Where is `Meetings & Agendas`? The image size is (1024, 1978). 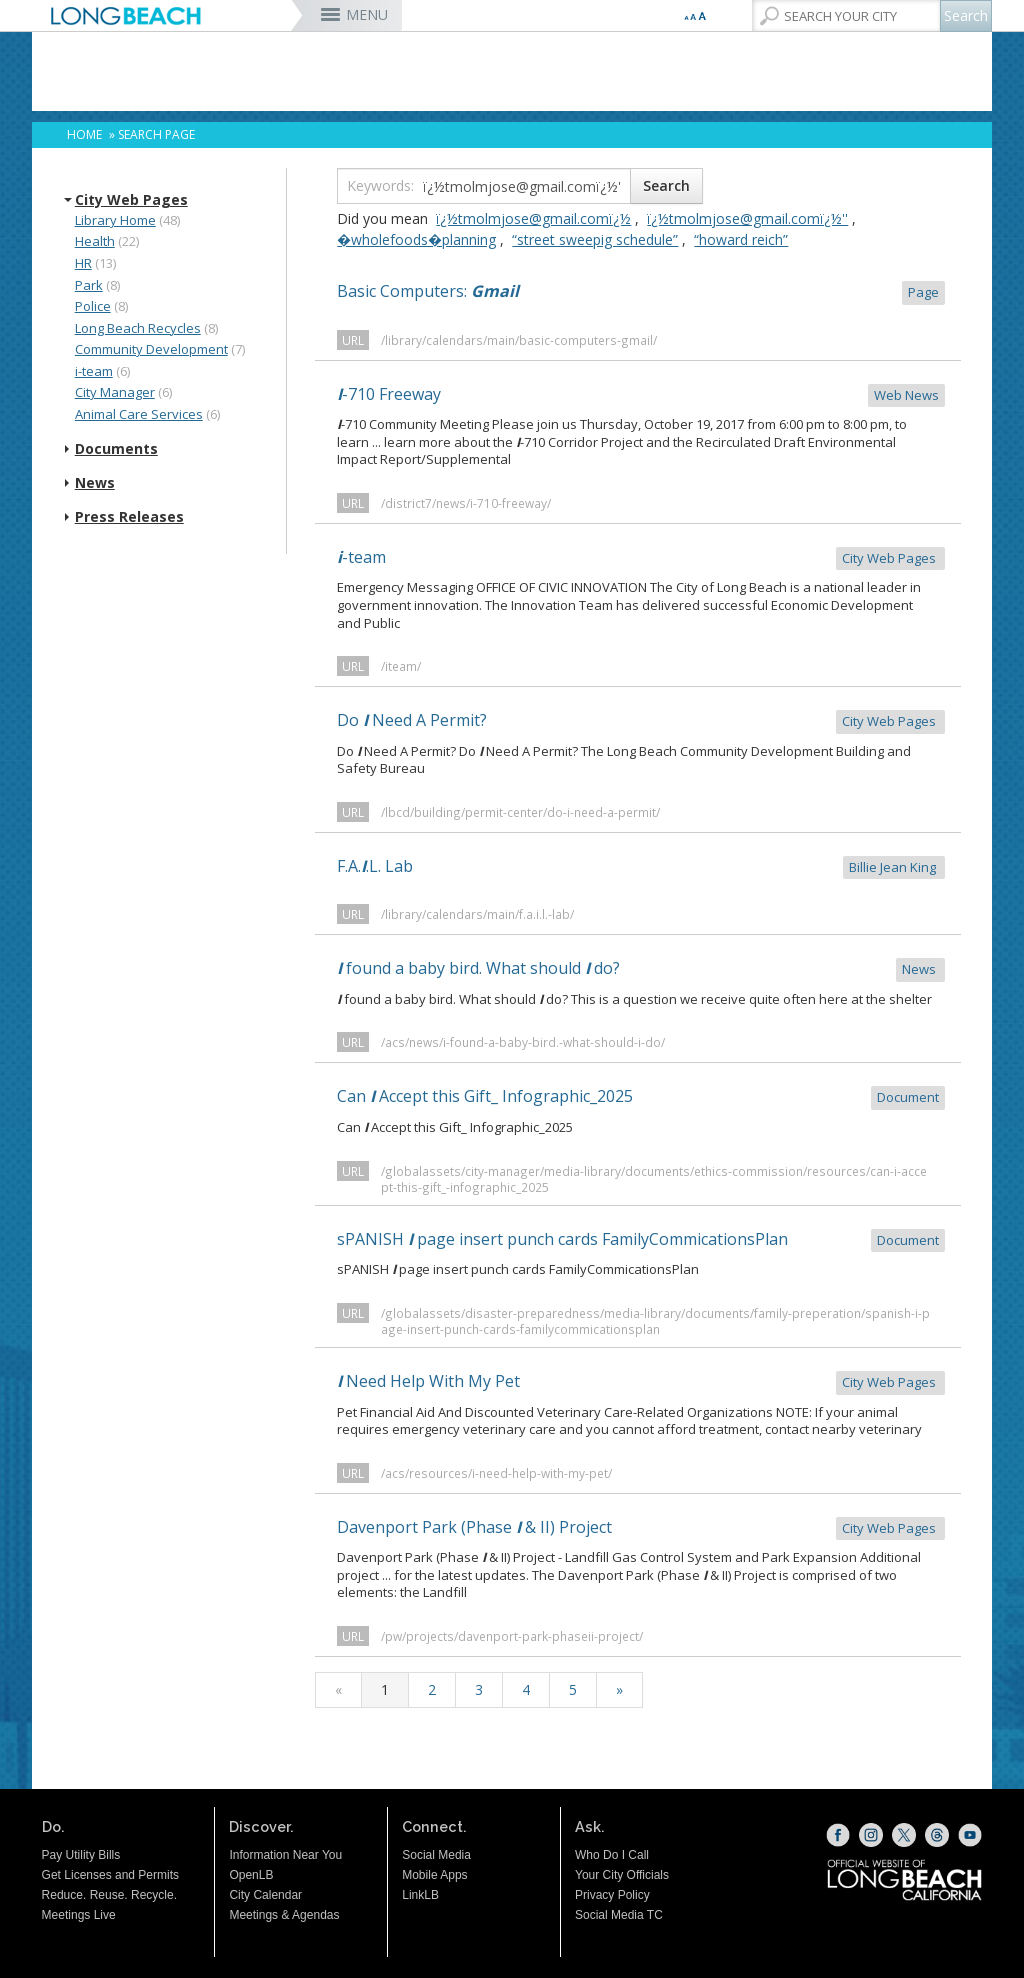
Meetings & Agendas is located at coordinates (284, 1915).